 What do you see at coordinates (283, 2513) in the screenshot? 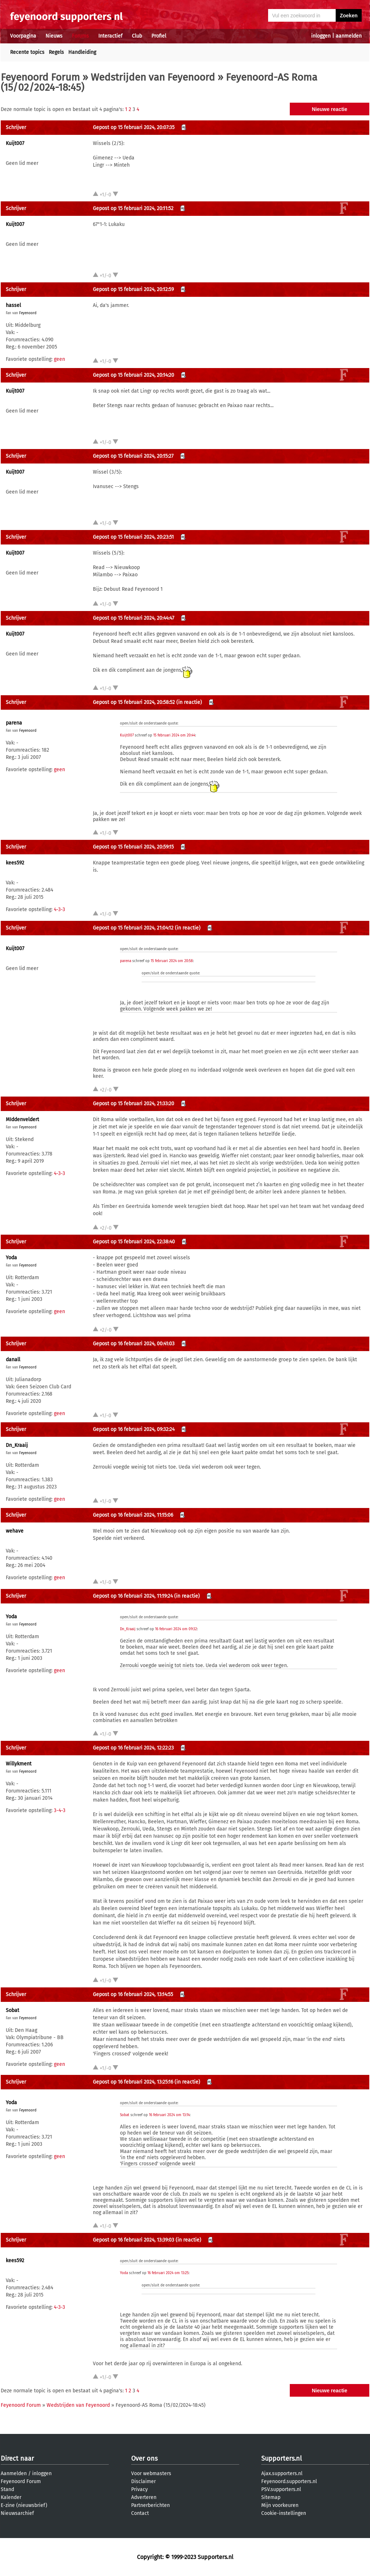
I see `Cookie-instellingen` at bounding box center [283, 2513].